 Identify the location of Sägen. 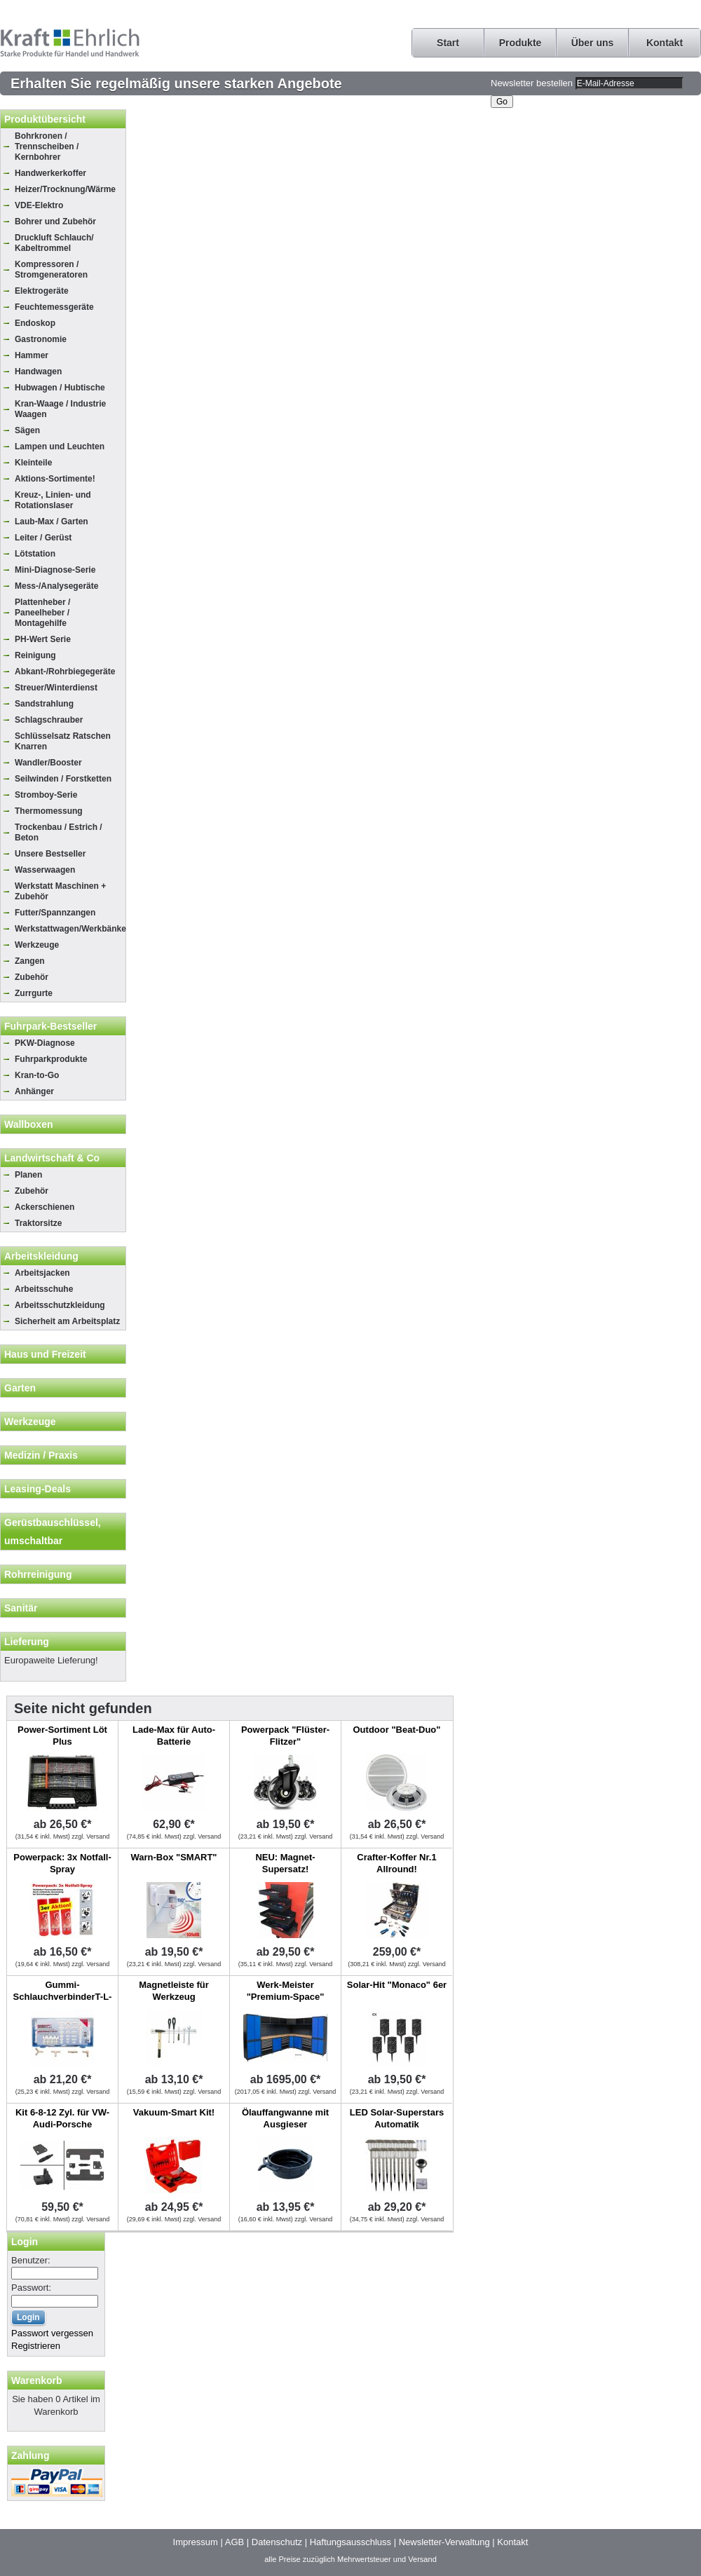
(27, 430).